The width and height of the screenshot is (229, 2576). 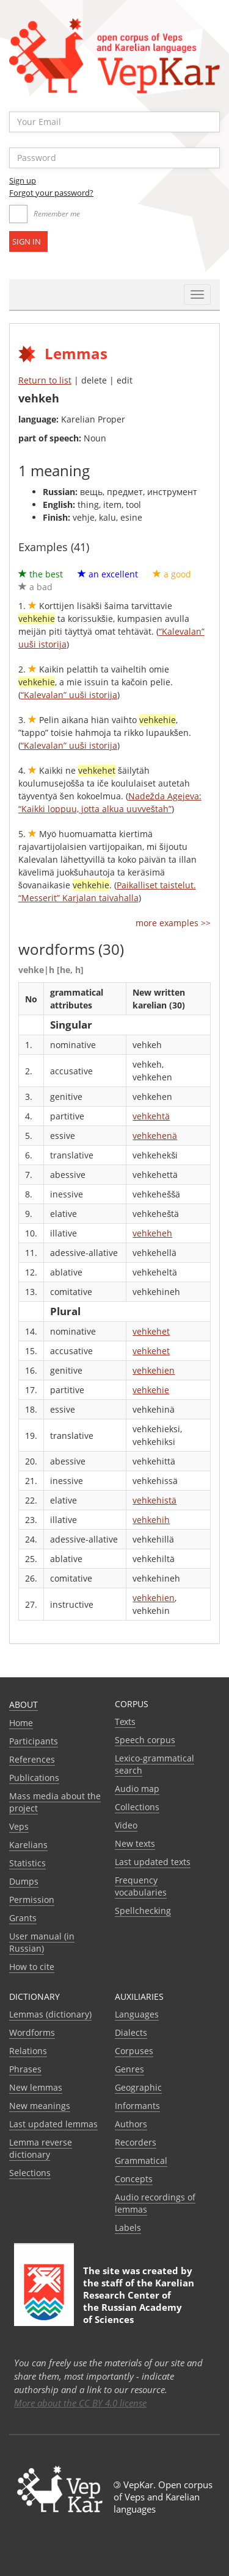 What do you see at coordinates (155, 1135) in the screenshot?
I see `vehkehenä` at bounding box center [155, 1135].